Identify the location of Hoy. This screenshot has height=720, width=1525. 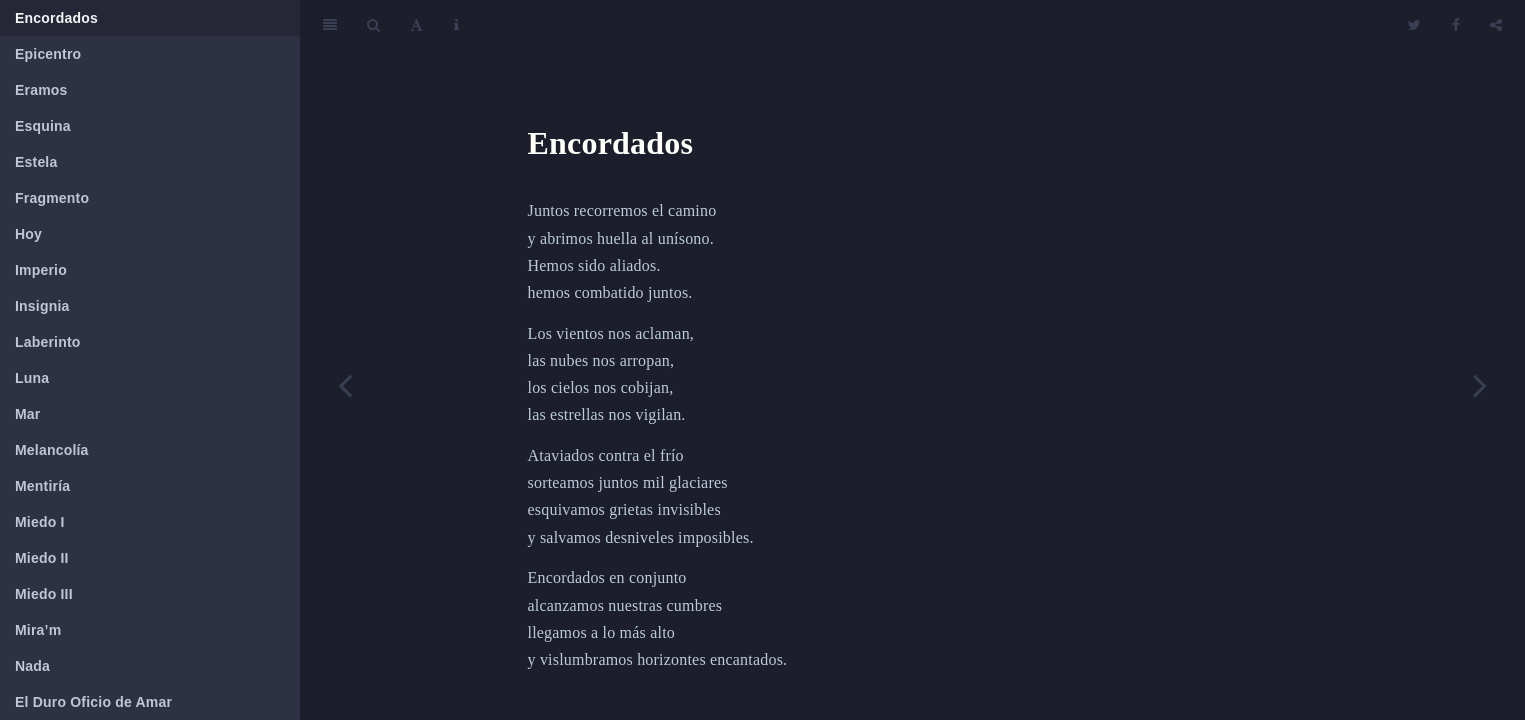
(28, 234).